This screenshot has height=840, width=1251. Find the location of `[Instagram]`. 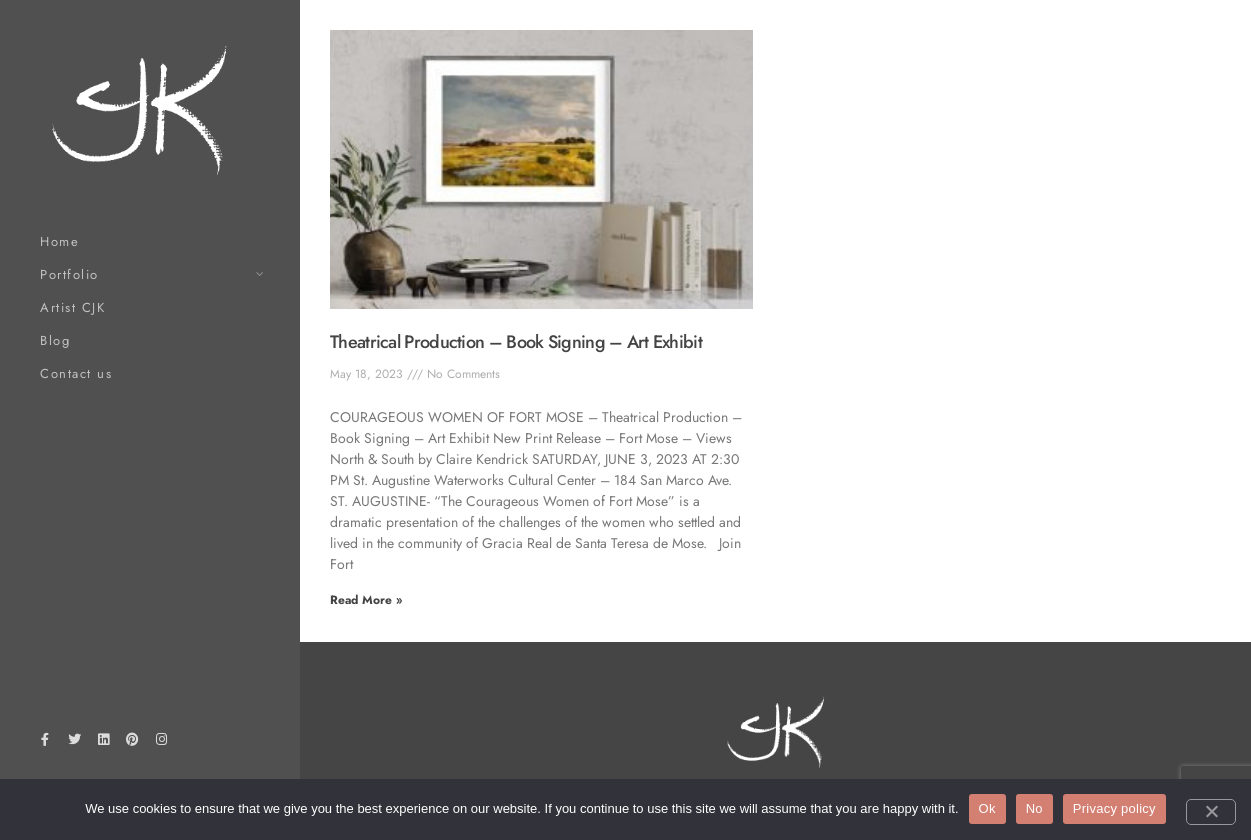

[Instagram] is located at coordinates (162, 743).